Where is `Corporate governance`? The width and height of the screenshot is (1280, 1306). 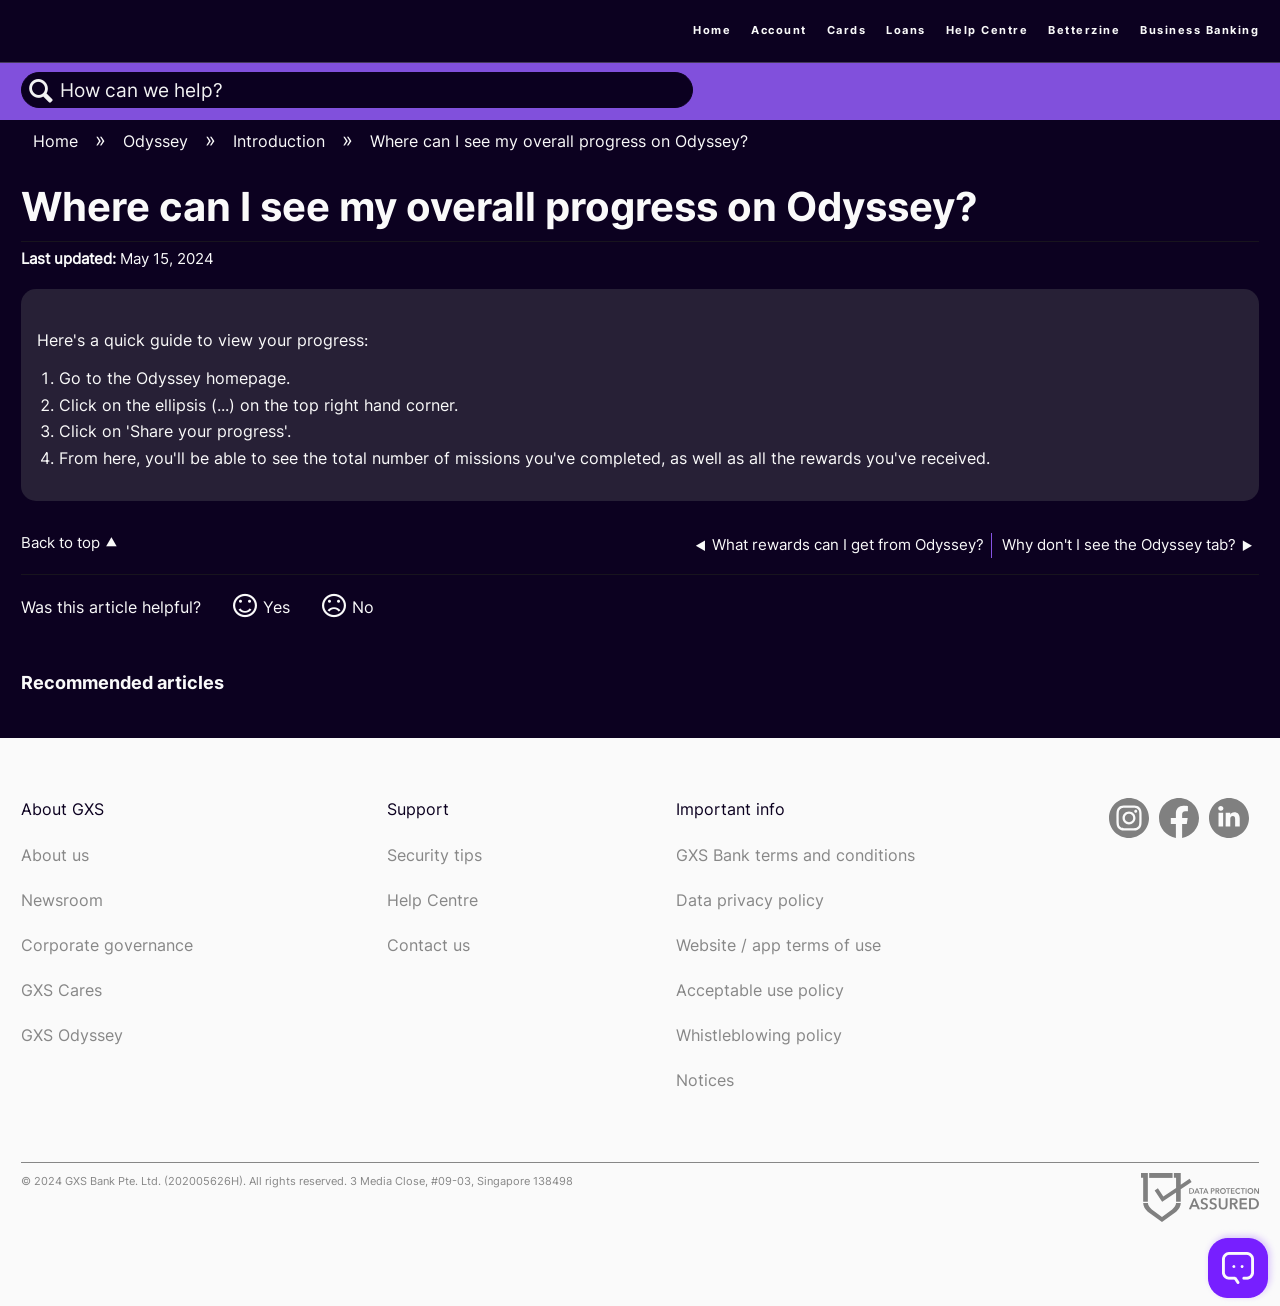
Corporate governance is located at coordinates (107, 945).